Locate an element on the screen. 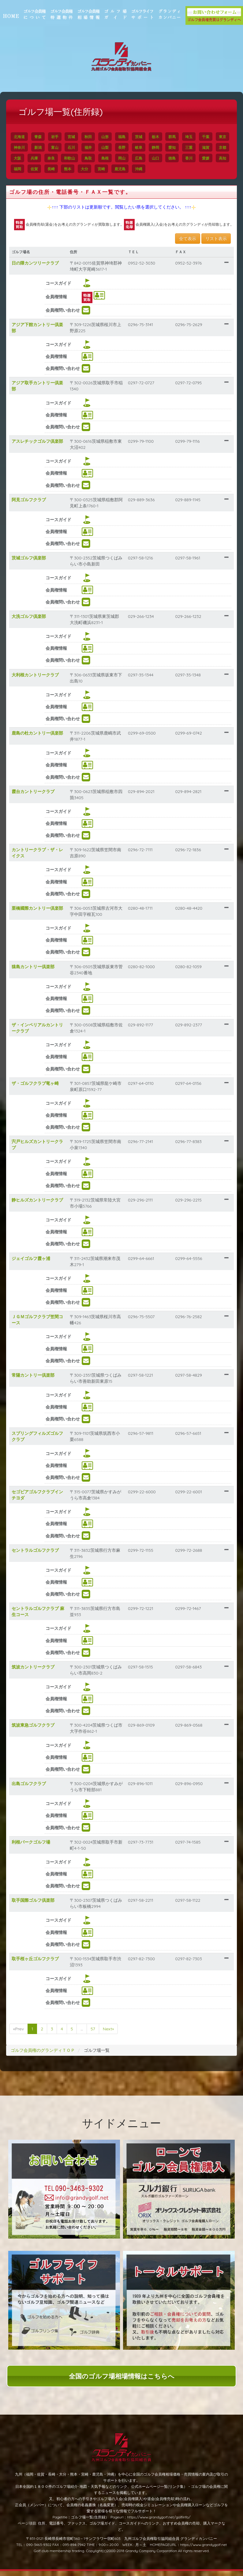 The height and width of the screenshot is (2576, 243). 利根パークゴルフ場 is located at coordinates (37, 1847).